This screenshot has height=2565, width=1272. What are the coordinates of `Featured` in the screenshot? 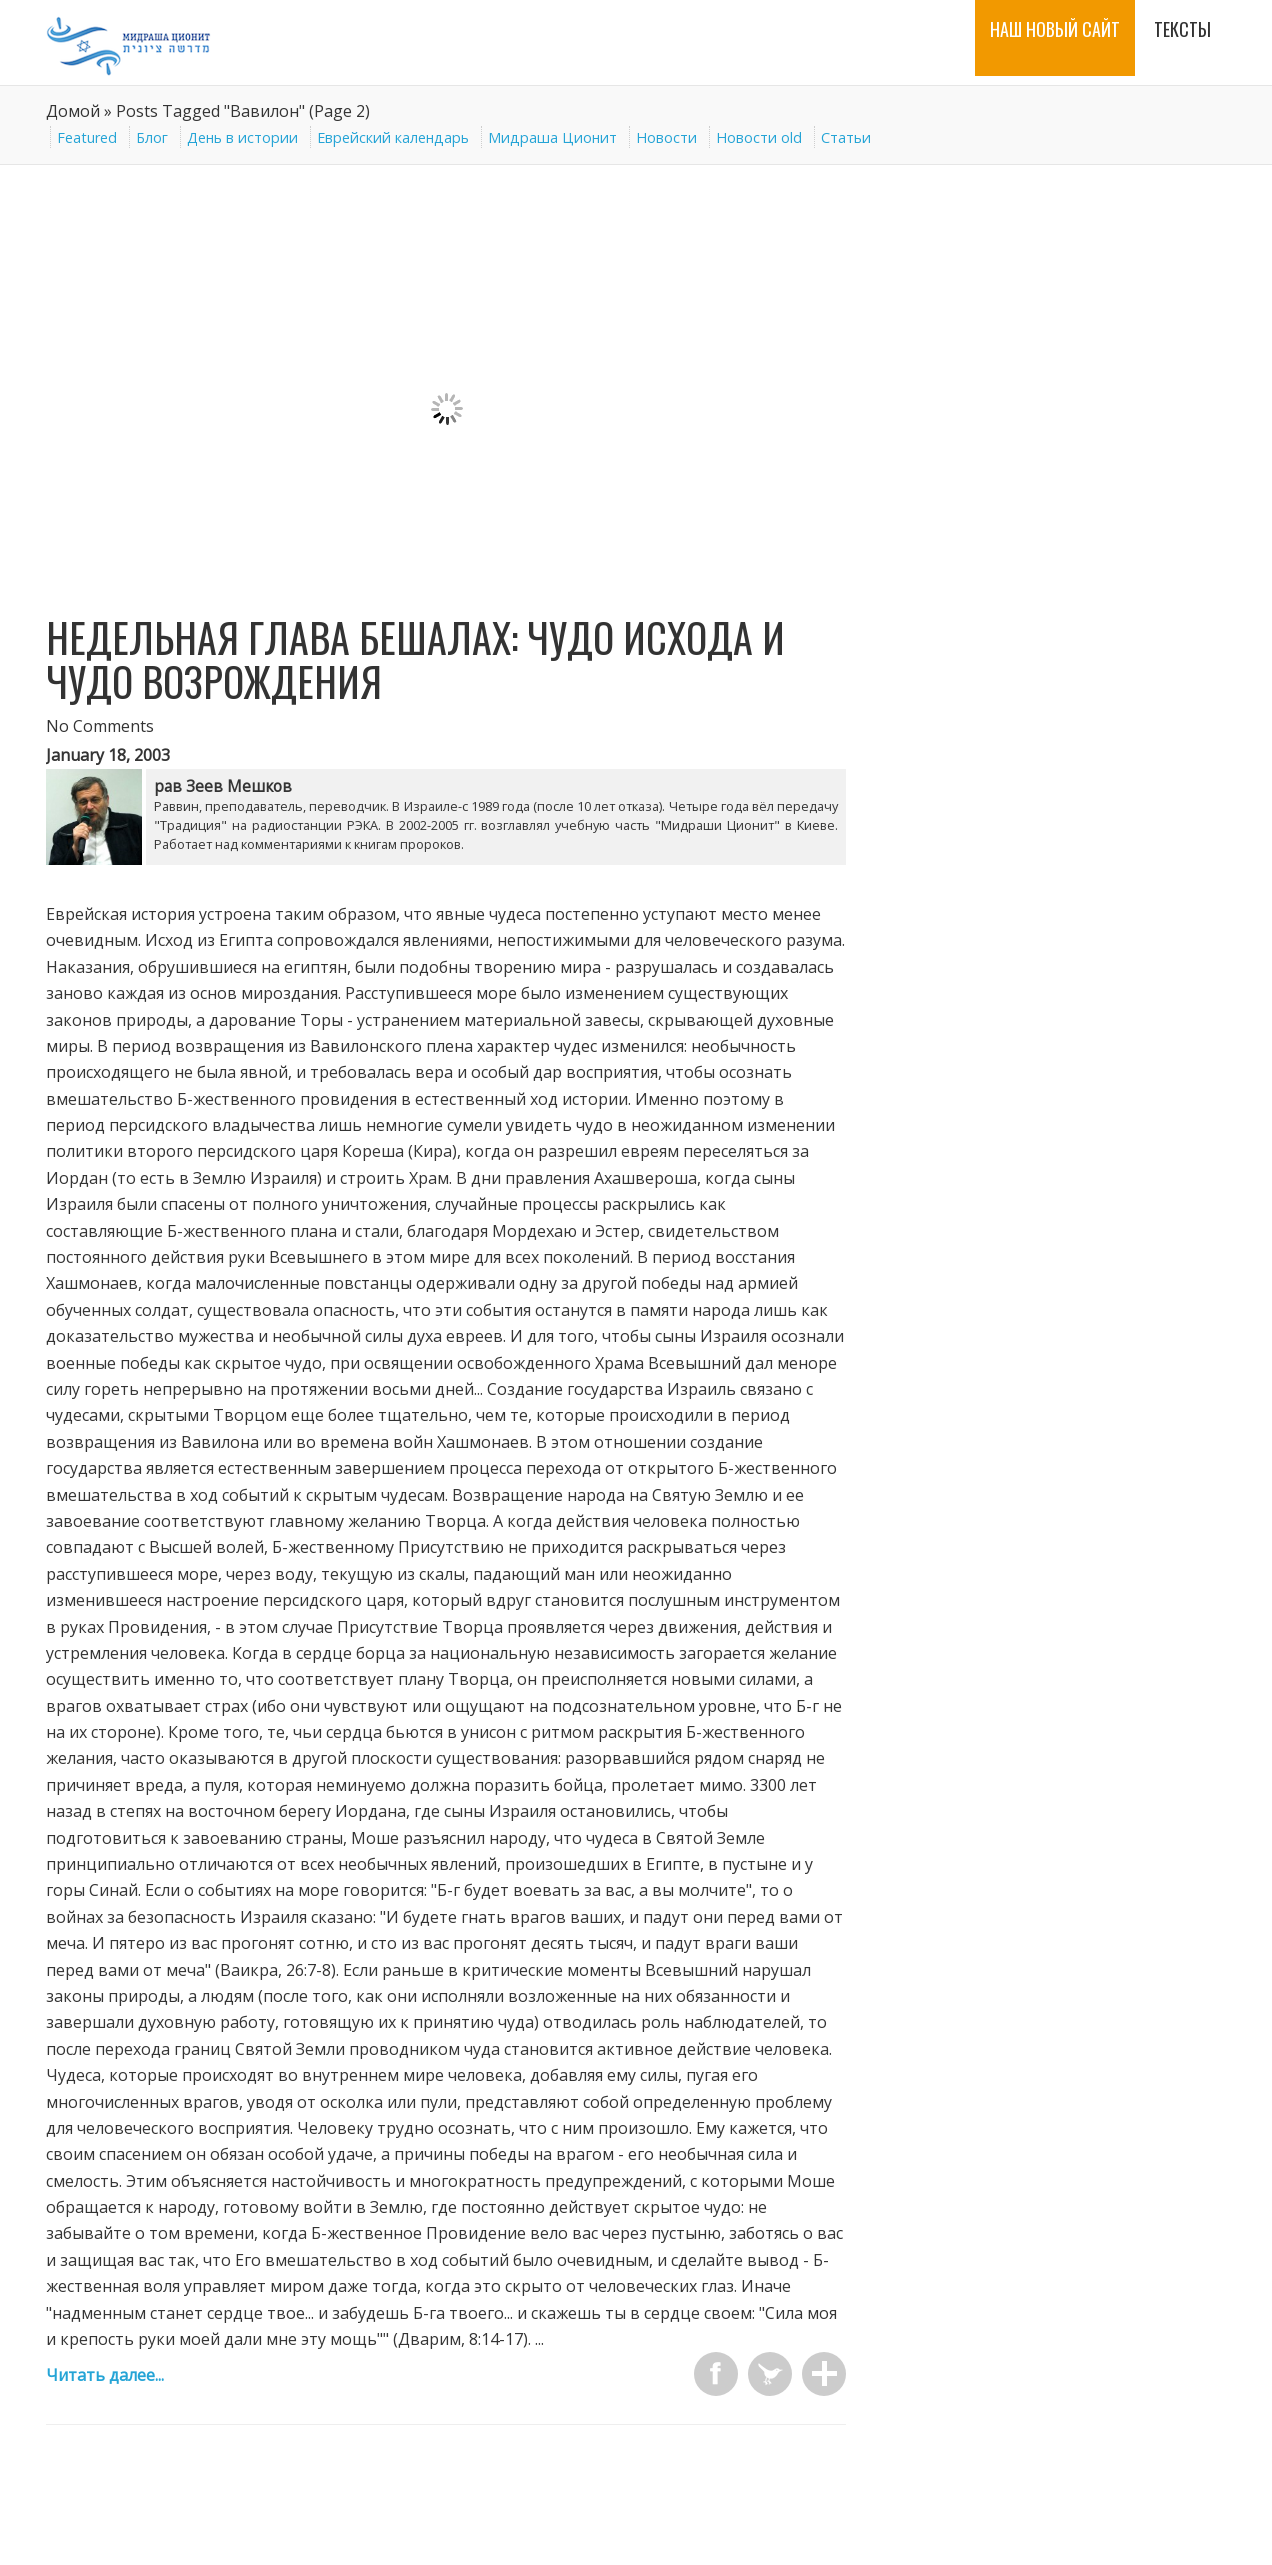 It's located at (87, 137).